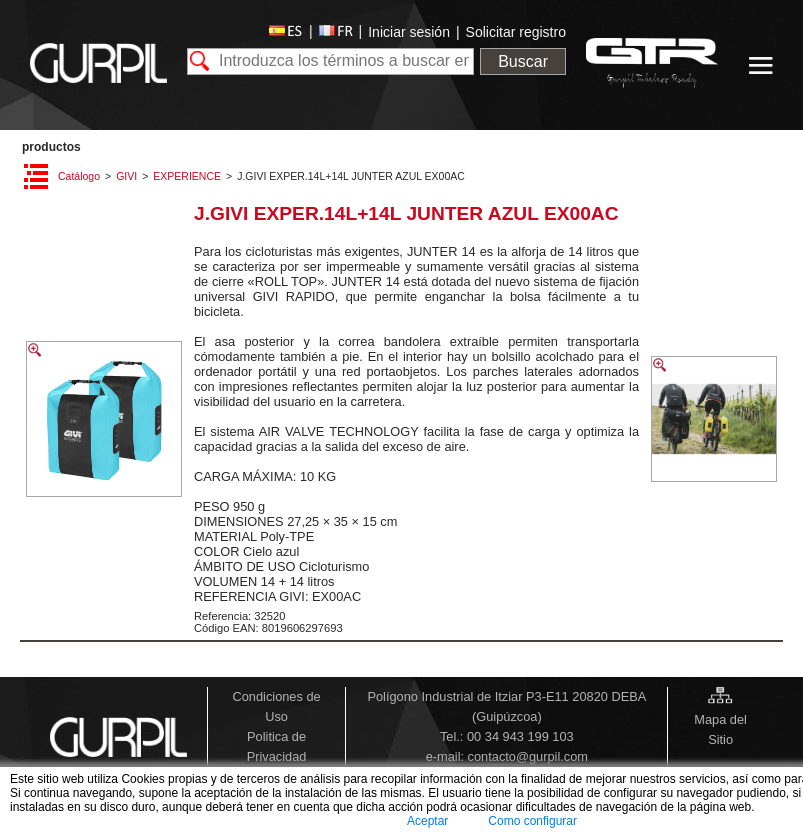 The height and width of the screenshot is (833, 803). Describe the element at coordinates (516, 32) in the screenshot. I see `Solicitar registro` at that location.